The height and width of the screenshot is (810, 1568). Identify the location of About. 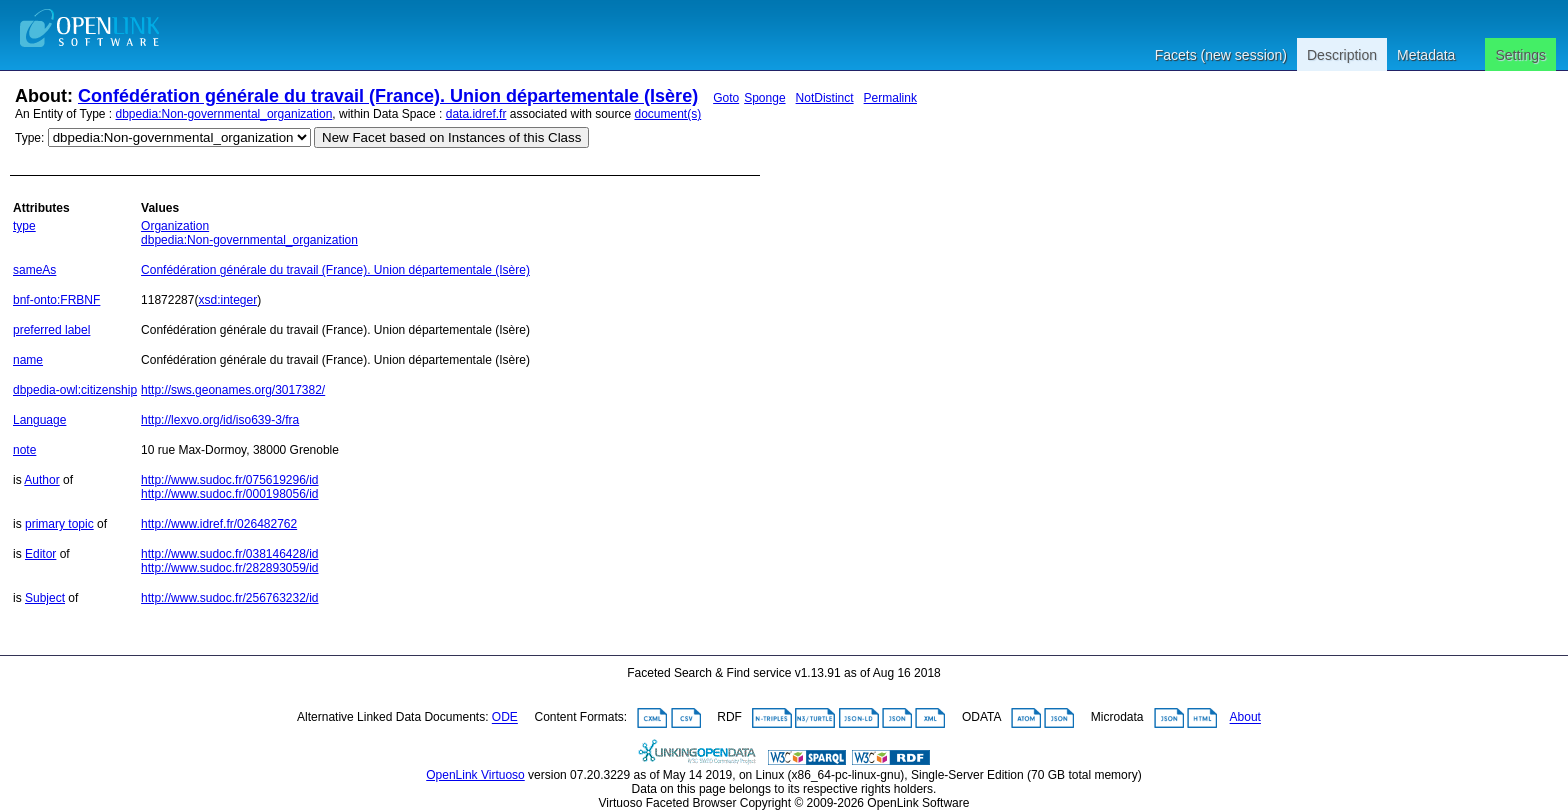
(1245, 718).